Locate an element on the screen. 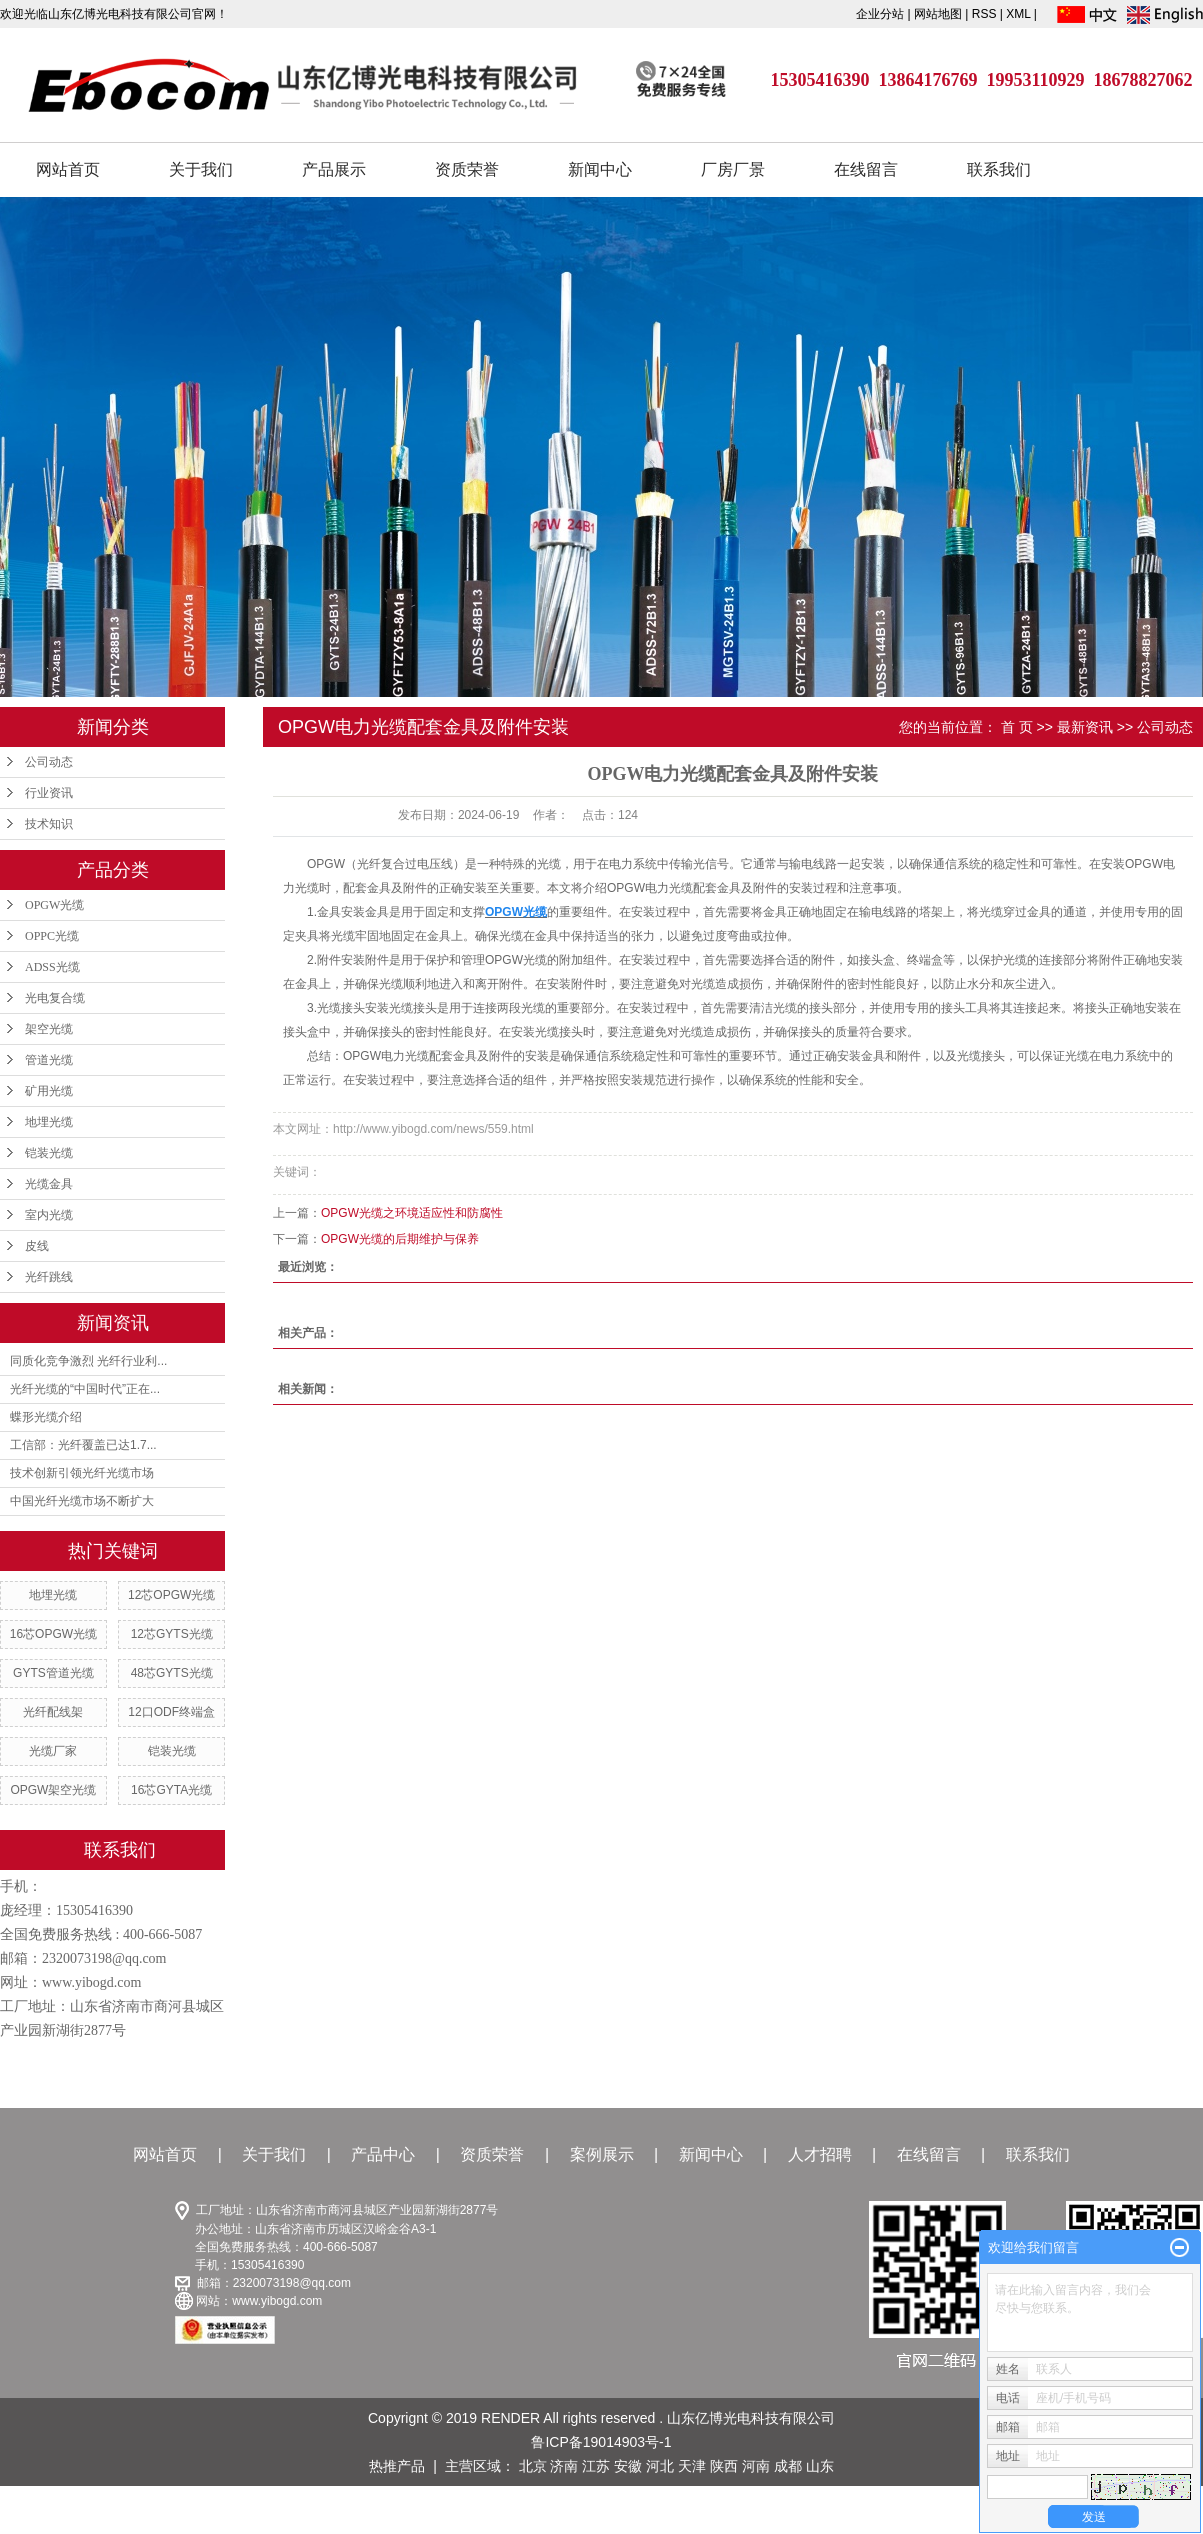  RSS is located at coordinates (984, 14).